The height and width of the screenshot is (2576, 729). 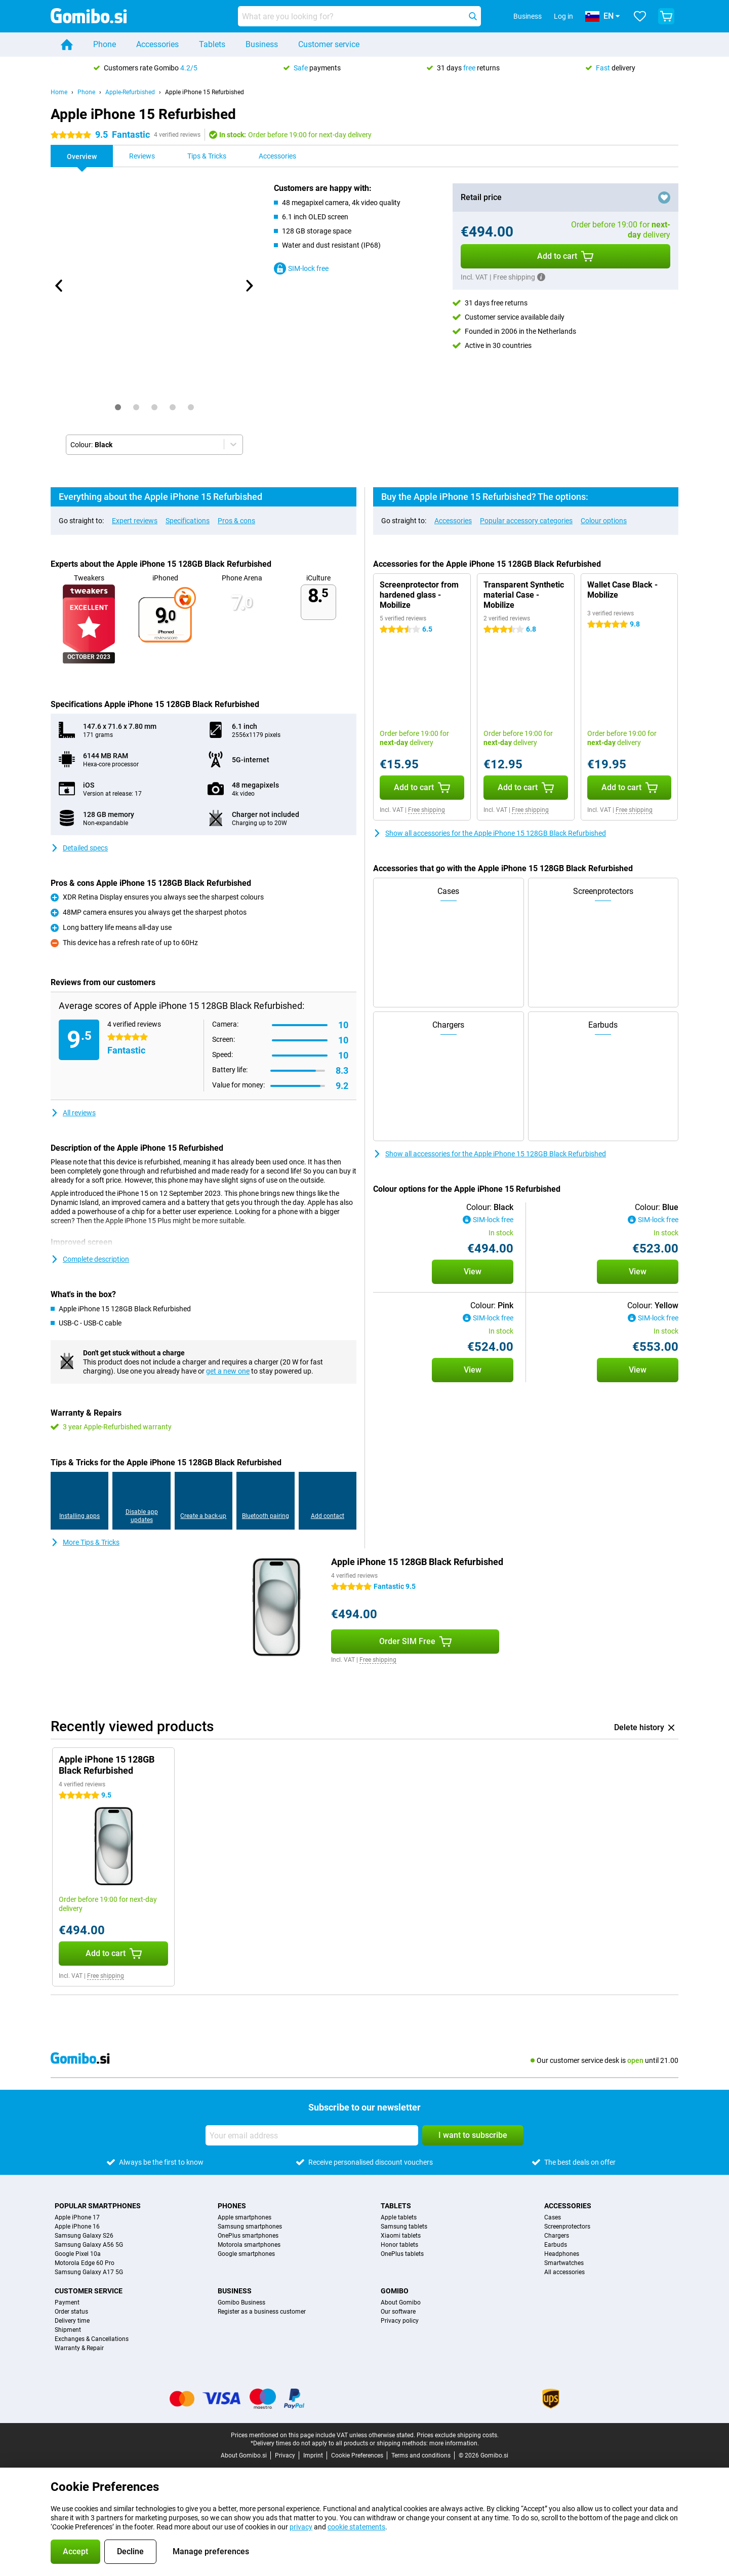 I want to click on Motorola smartphones, so click(x=249, y=2244).